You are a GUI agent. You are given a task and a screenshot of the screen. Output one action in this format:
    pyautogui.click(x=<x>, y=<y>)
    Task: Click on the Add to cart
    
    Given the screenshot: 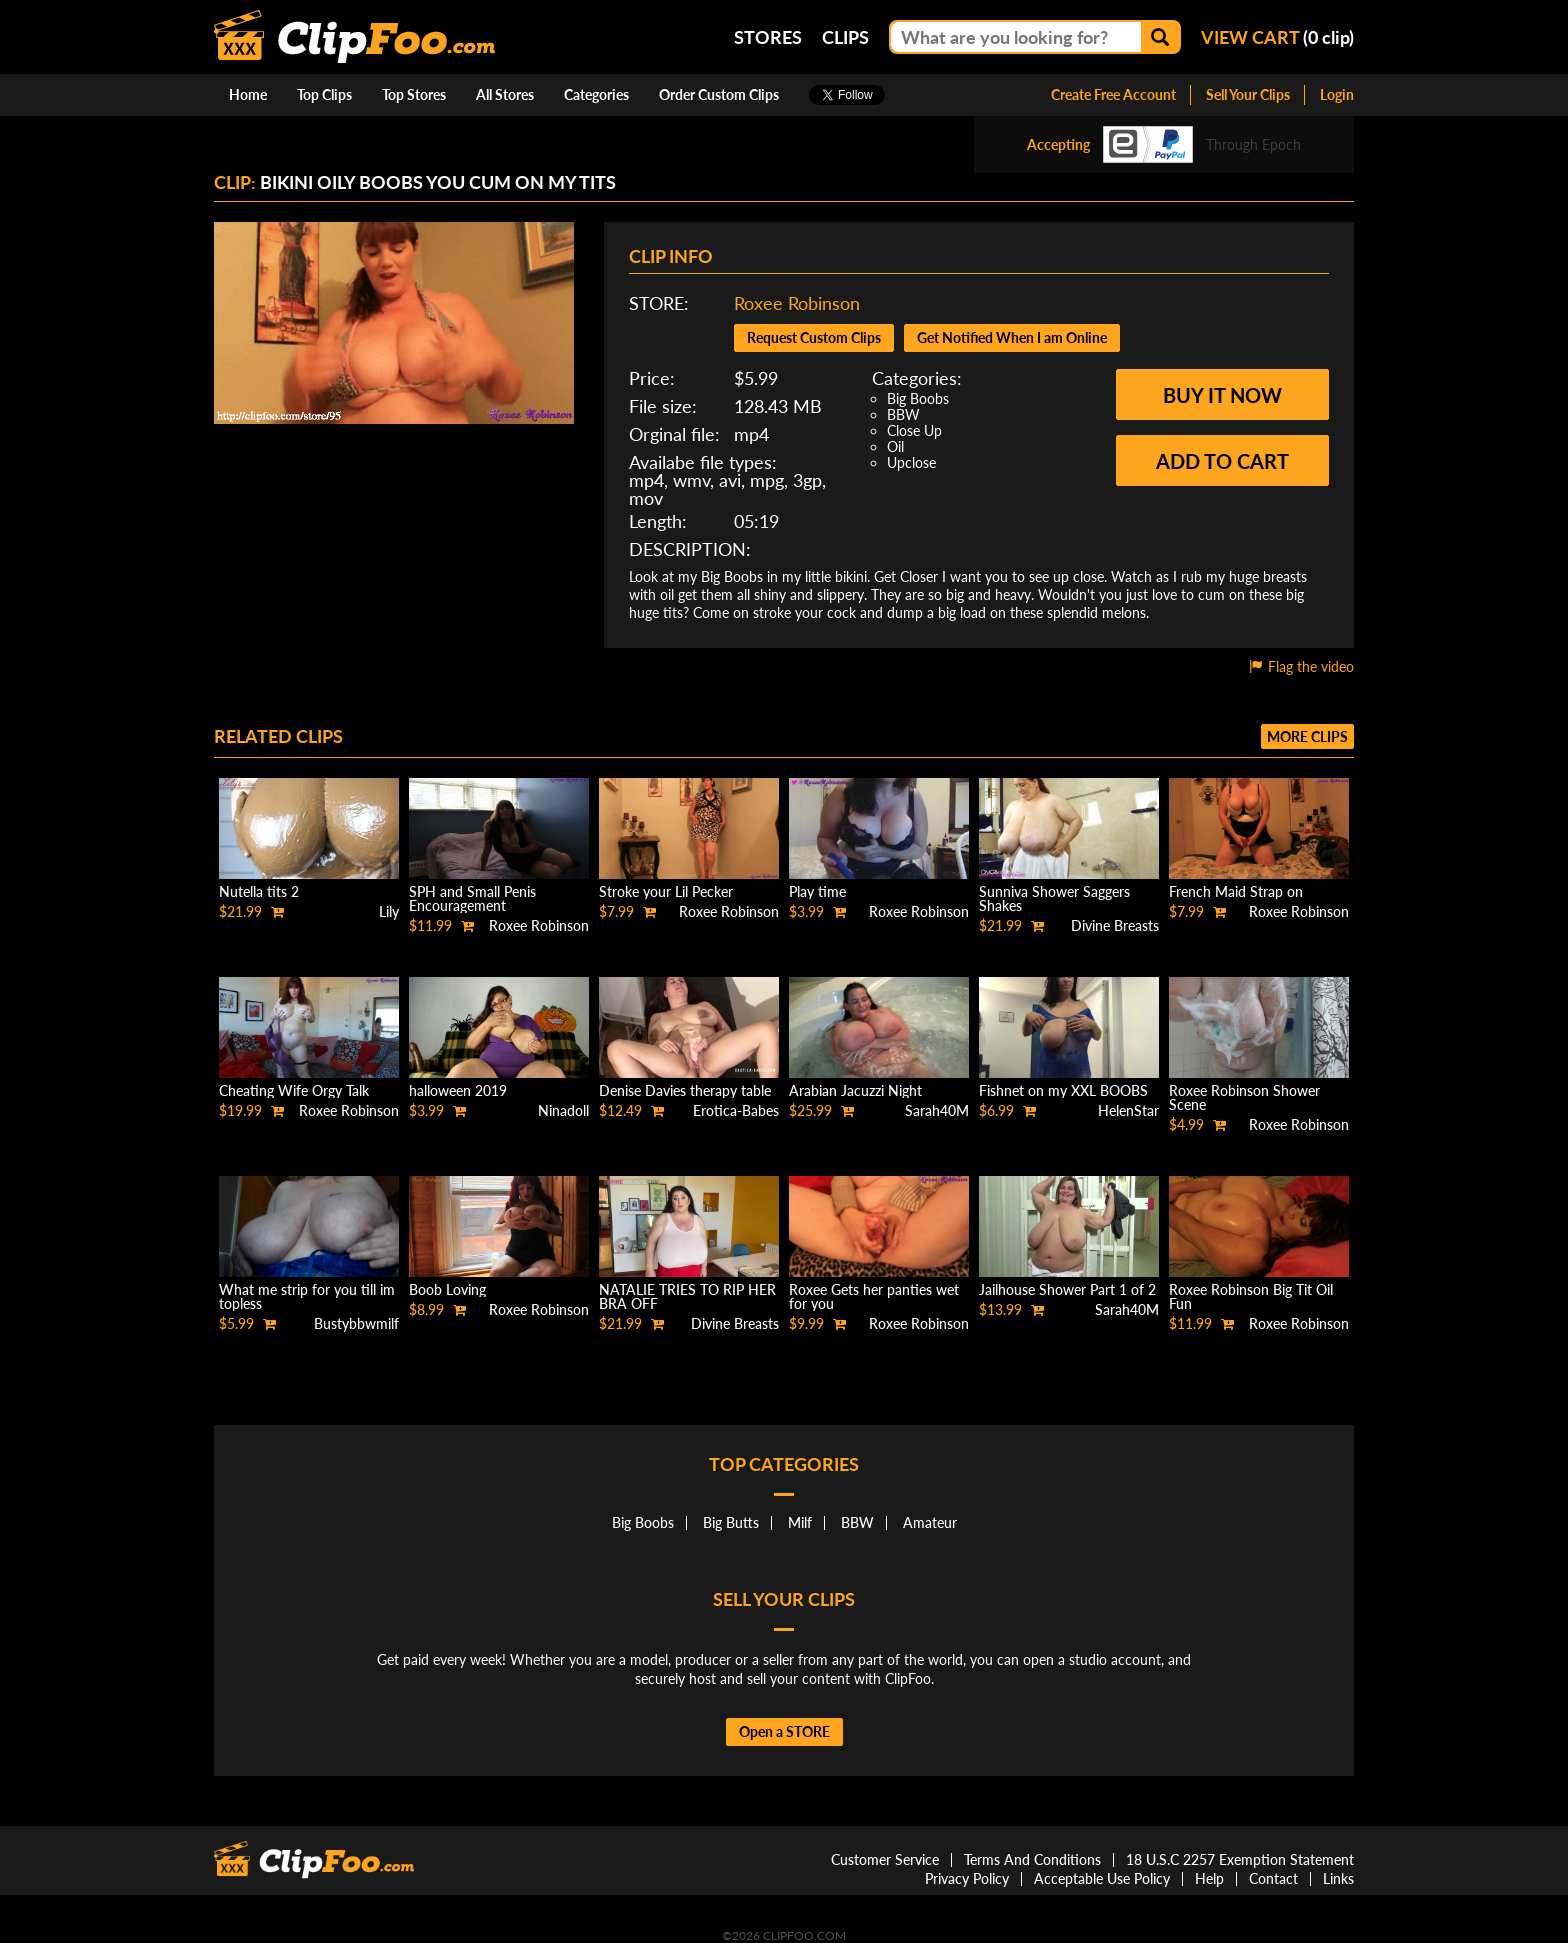 What is the action you would take?
    pyautogui.click(x=1222, y=461)
    